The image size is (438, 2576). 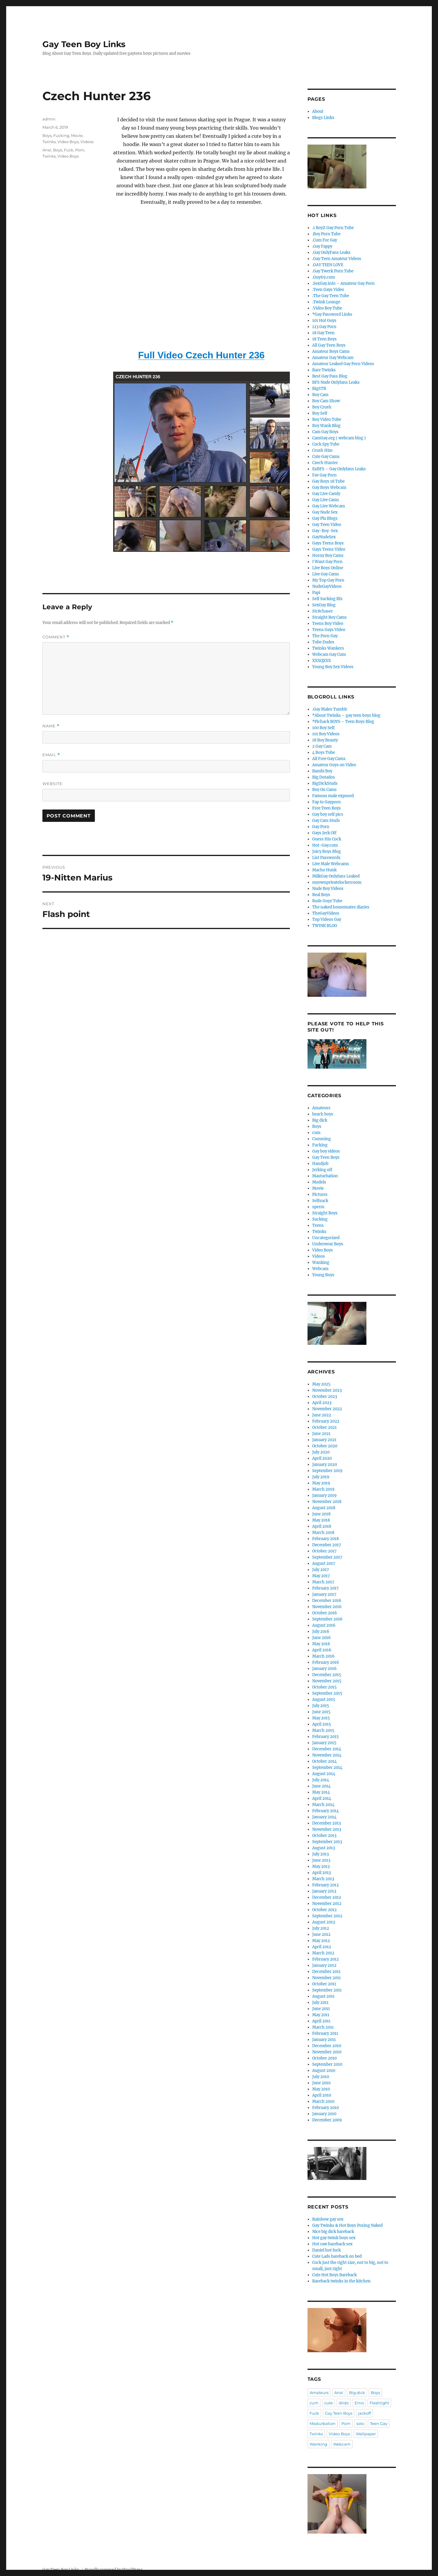 What do you see at coordinates (334, 2274) in the screenshot?
I see `Cute Hot Boys Bareback` at bounding box center [334, 2274].